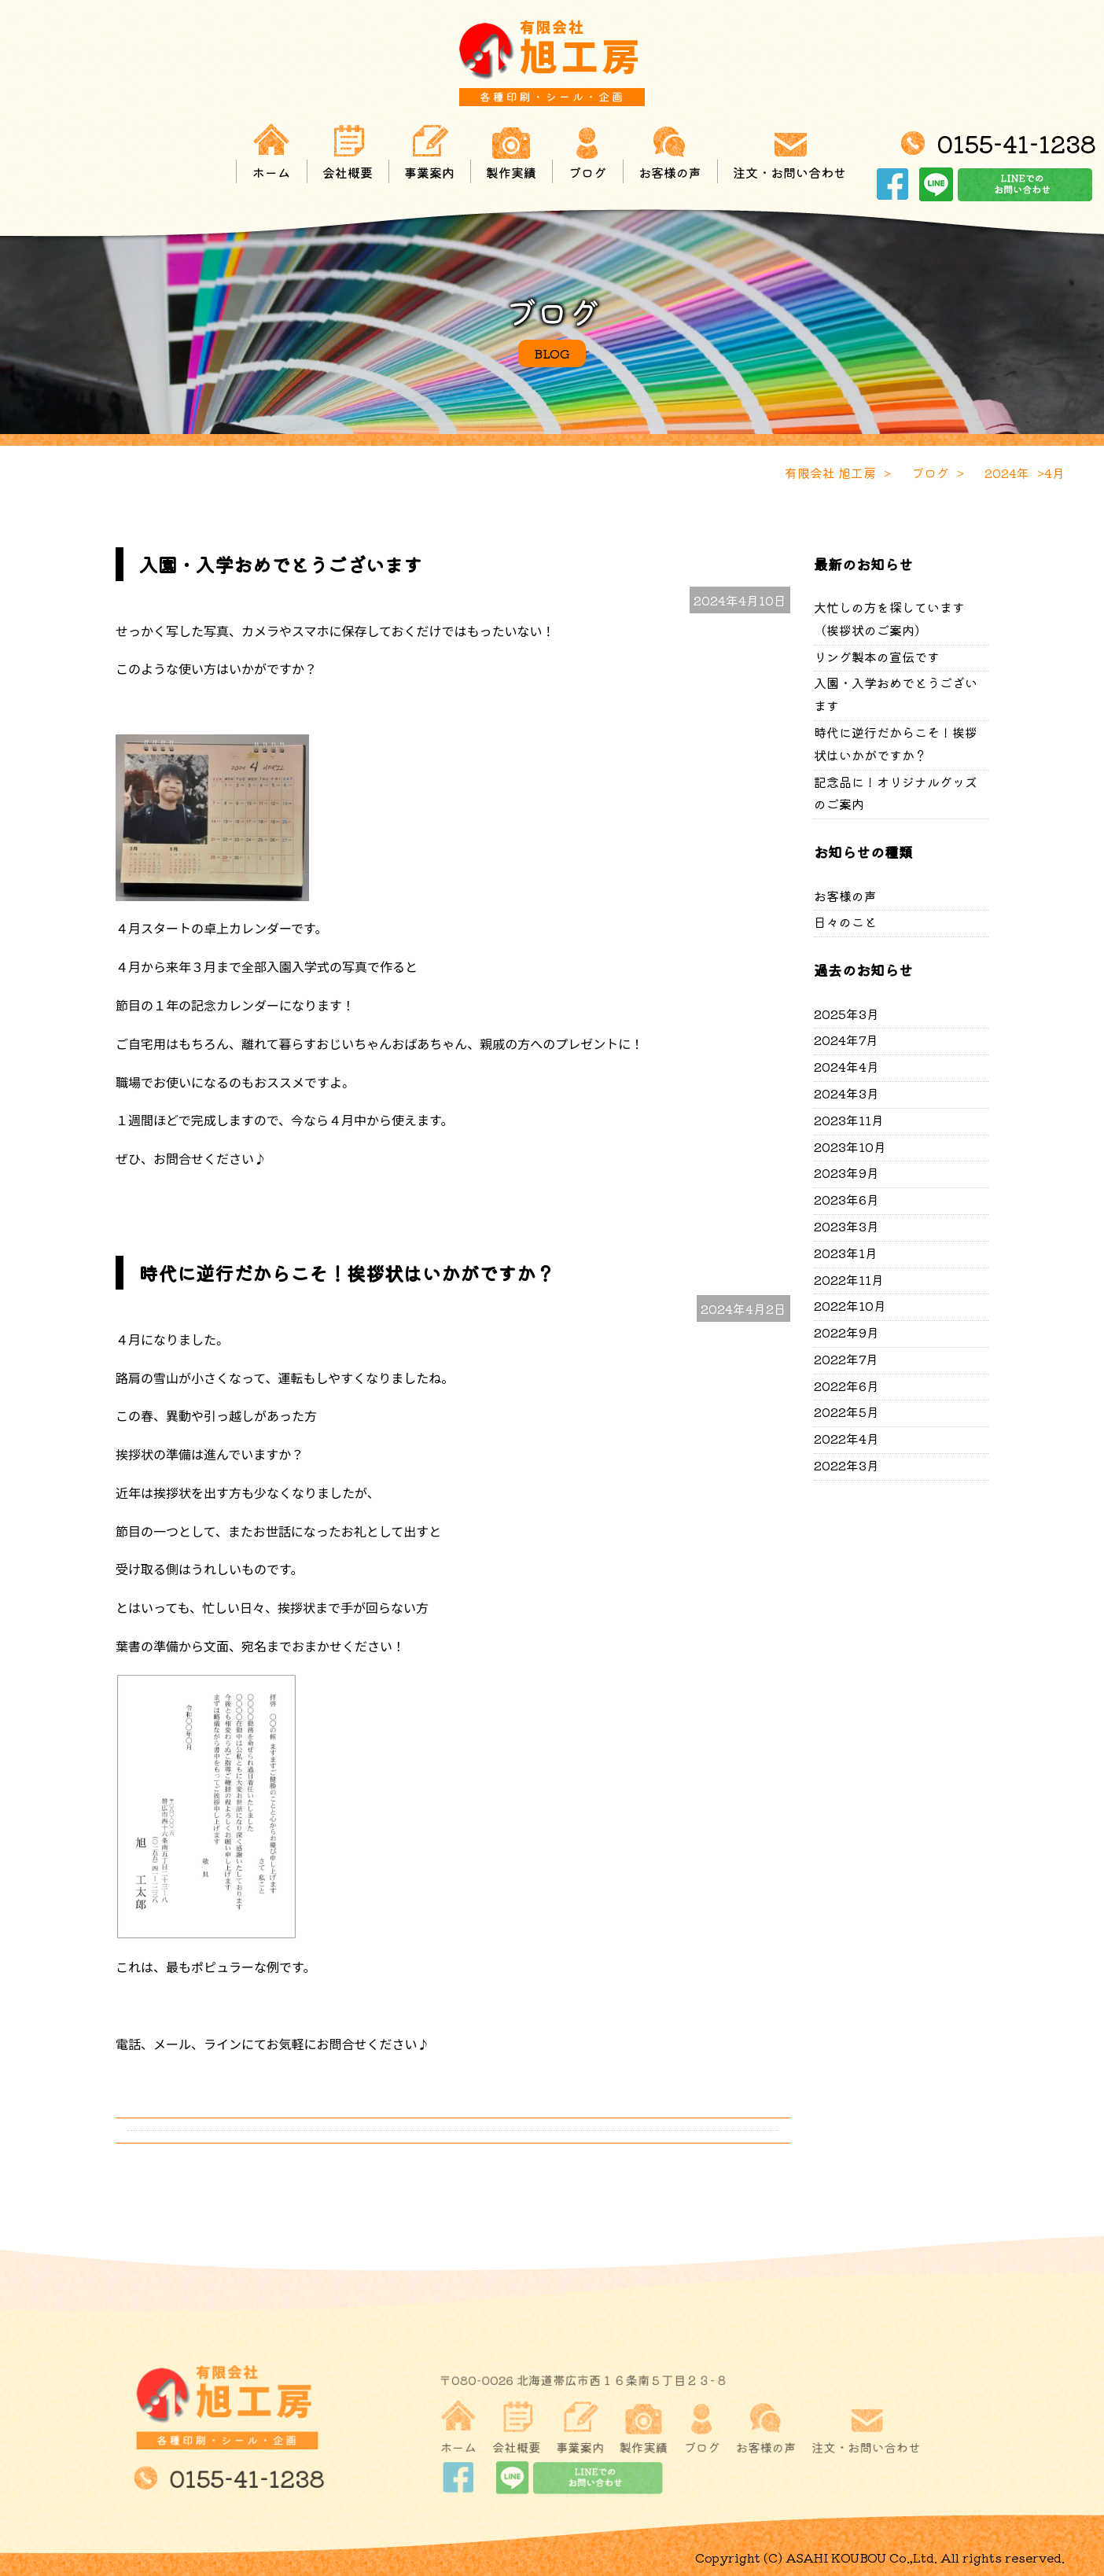  What do you see at coordinates (347, 152) in the screenshot?
I see `会社概要` at bounding box center [347, 152].